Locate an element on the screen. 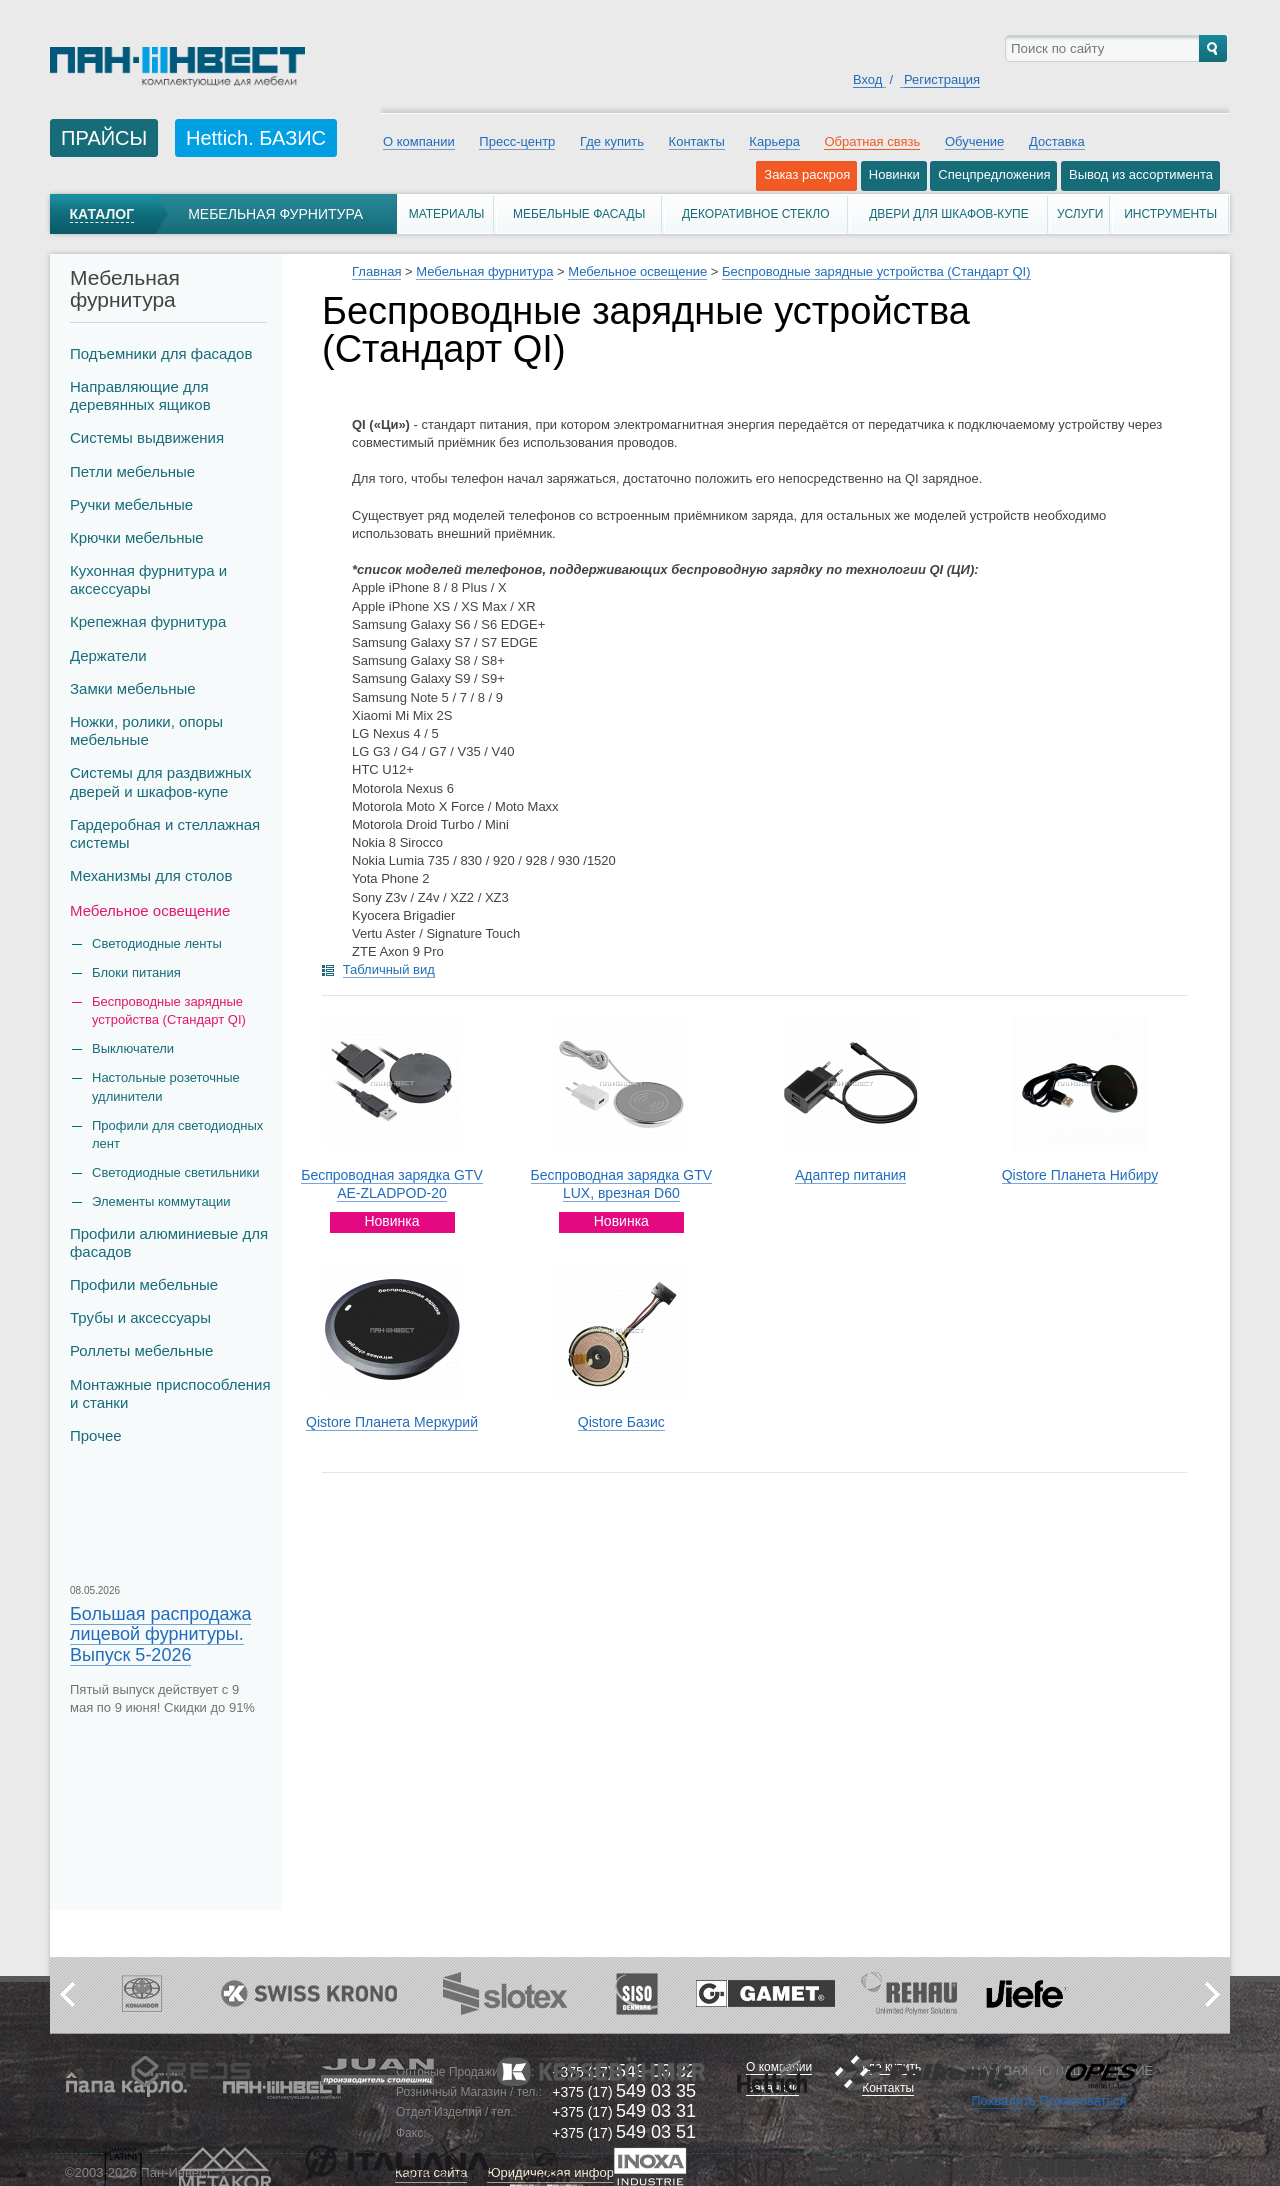  Профили алюминиевые для фасадов is located at coordinates (169, 1242).